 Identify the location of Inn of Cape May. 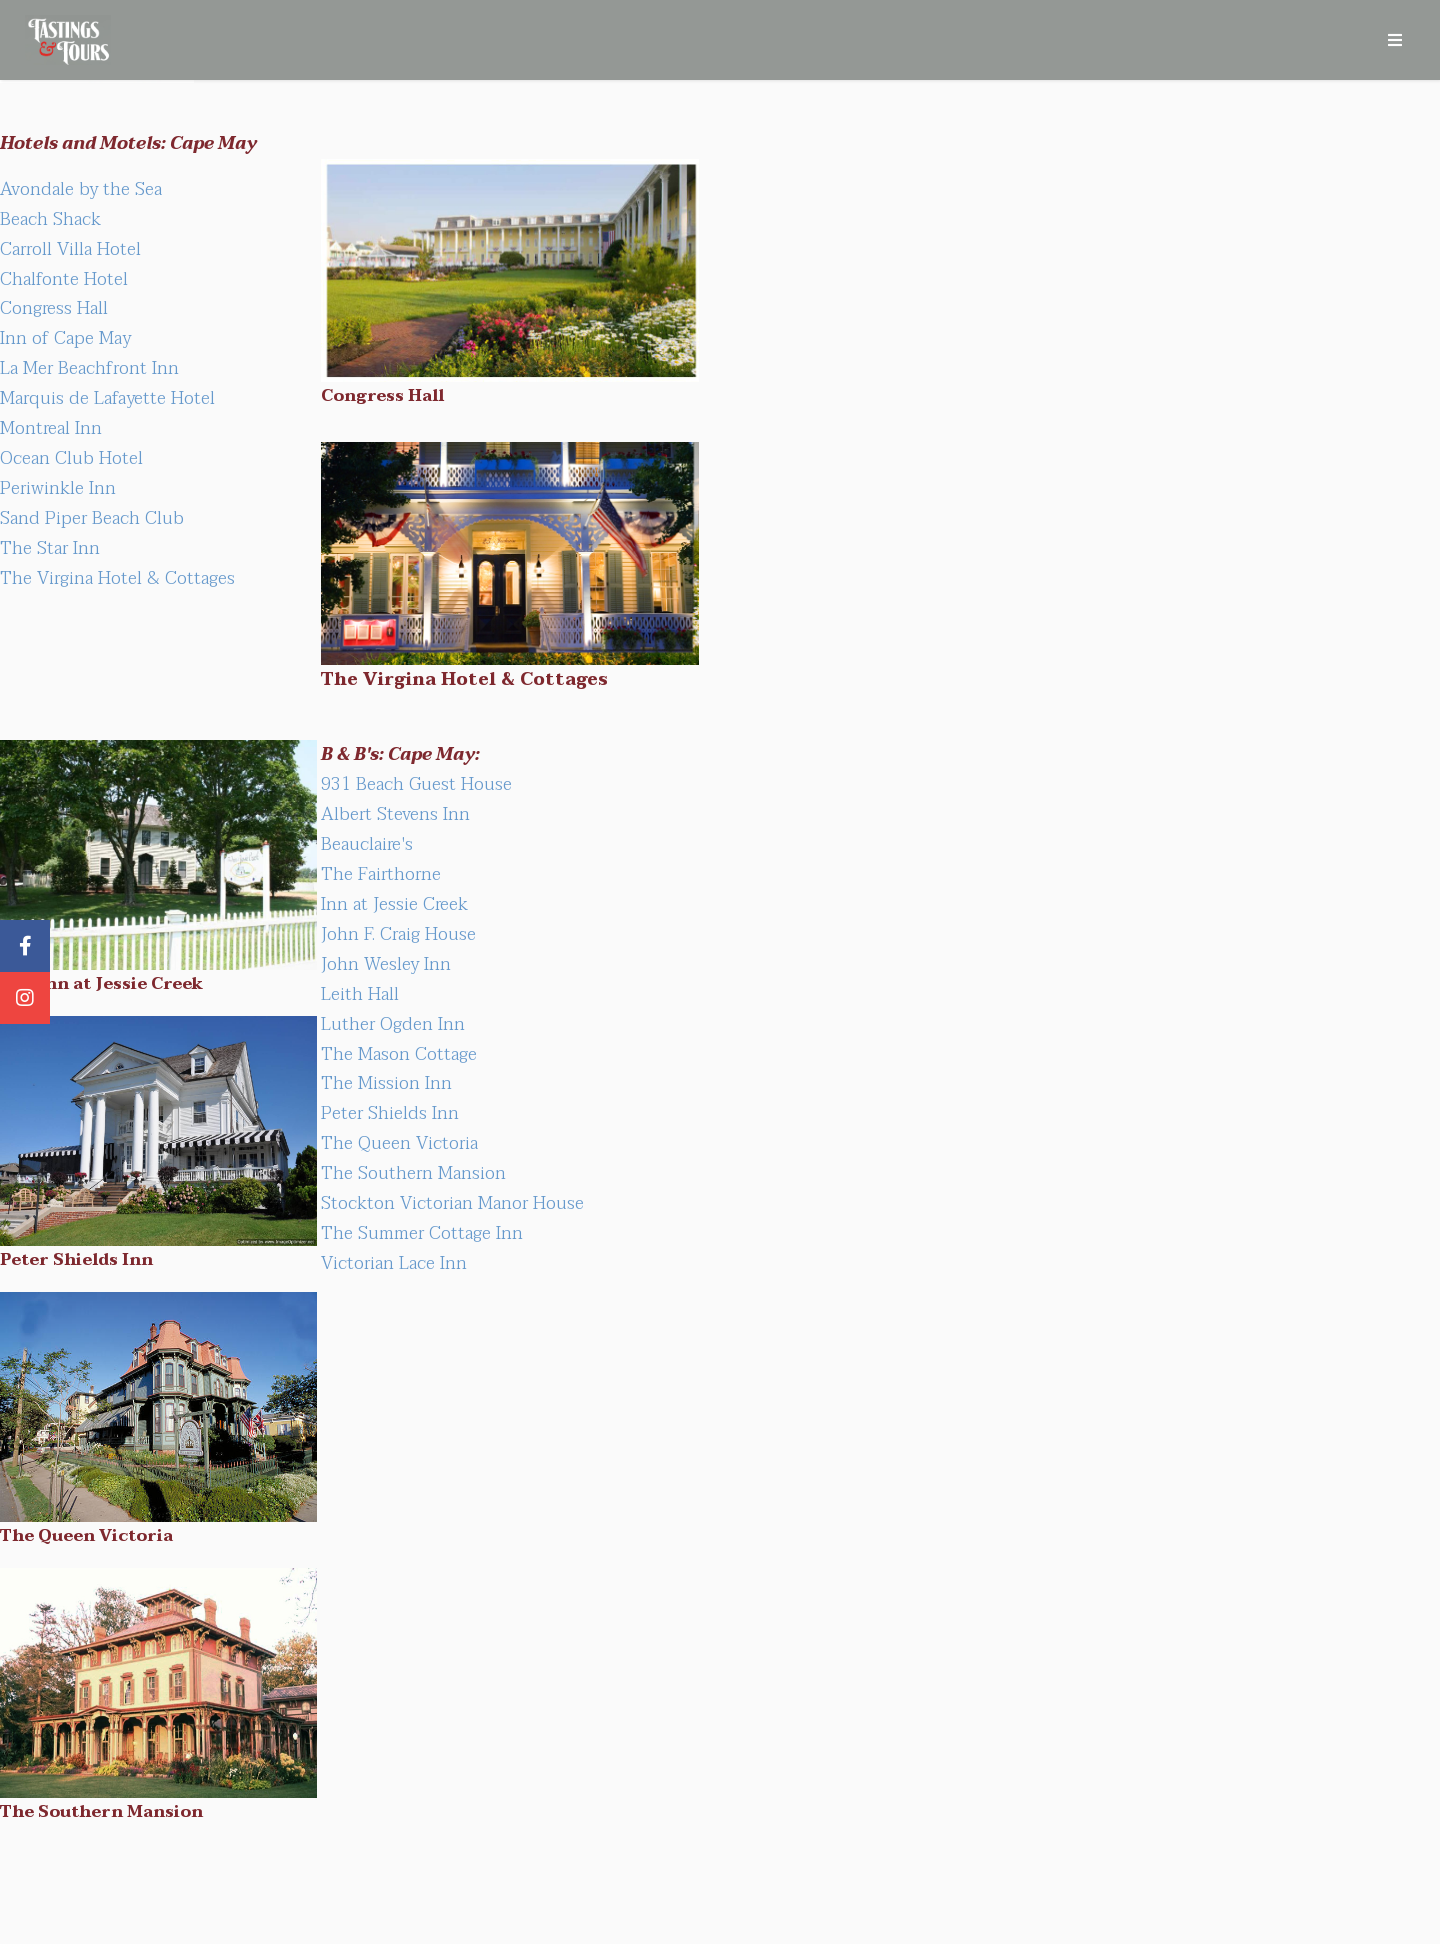
(65, 338).